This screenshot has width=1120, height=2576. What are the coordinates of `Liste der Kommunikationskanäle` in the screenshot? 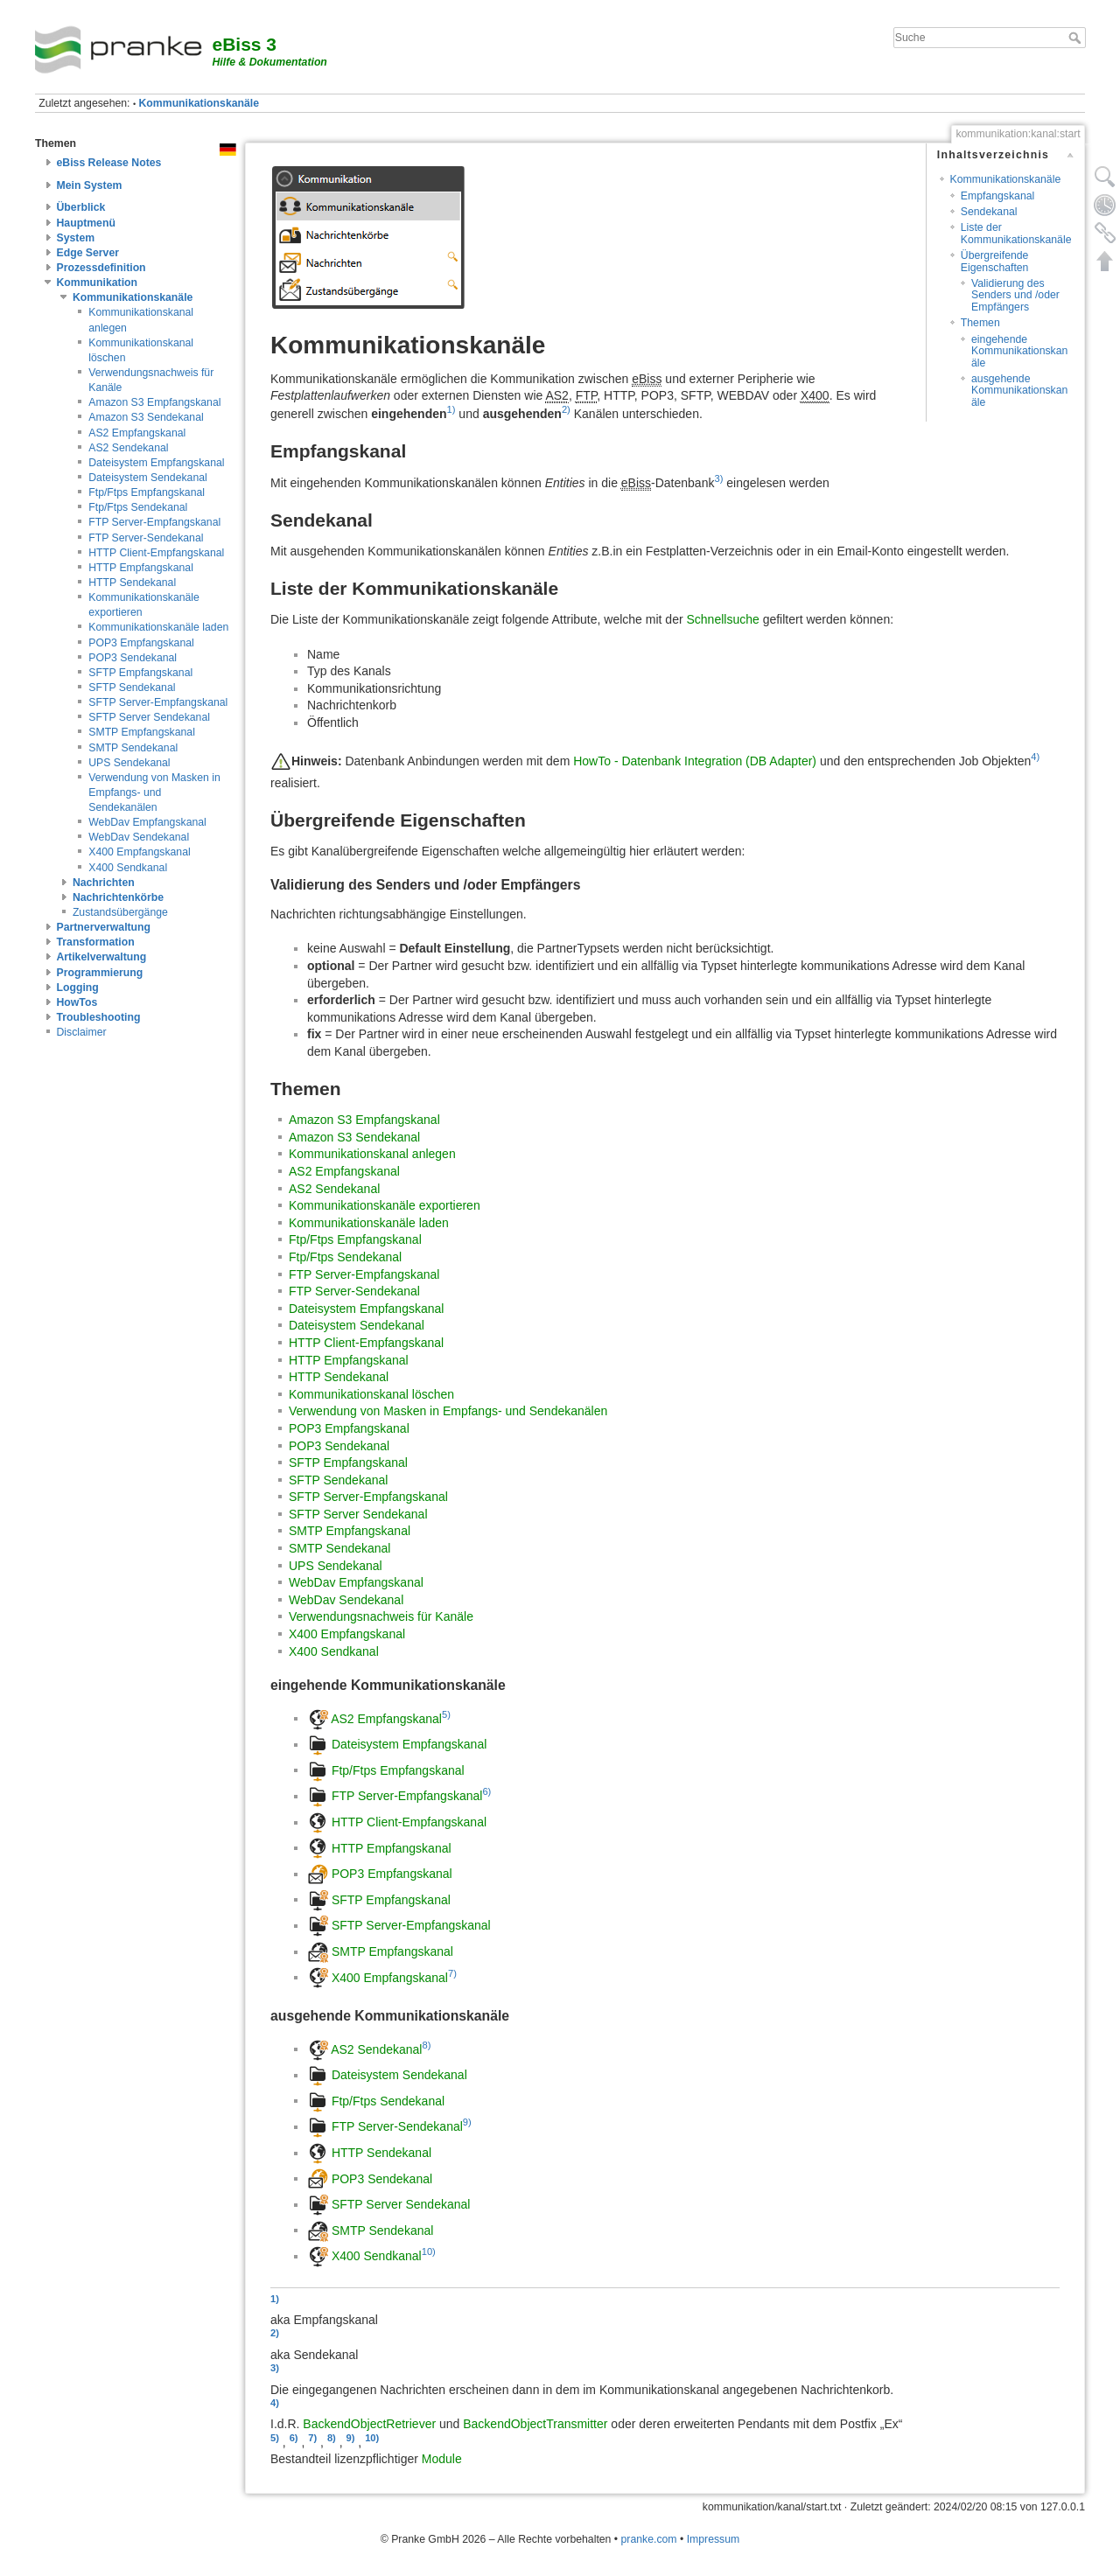 It's located at (1016, 233).